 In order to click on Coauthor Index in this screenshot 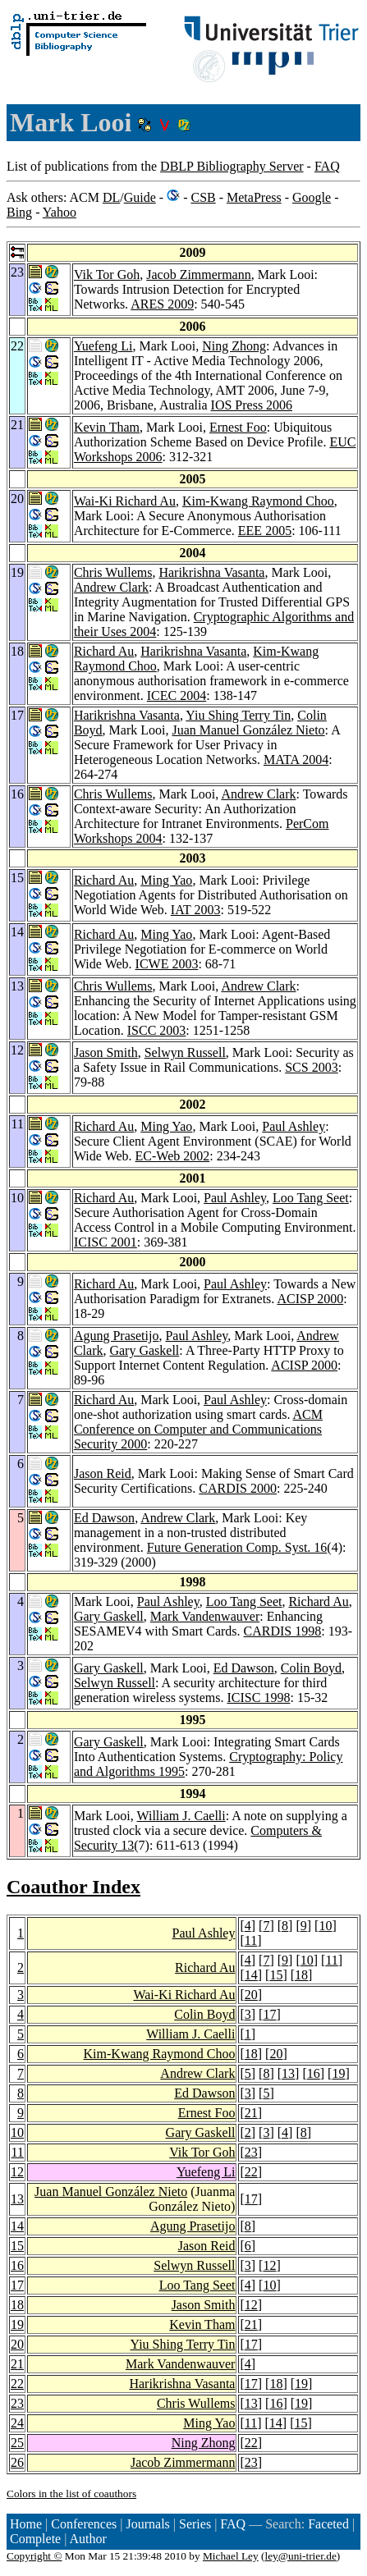, I will do `click(73, 1886)`.